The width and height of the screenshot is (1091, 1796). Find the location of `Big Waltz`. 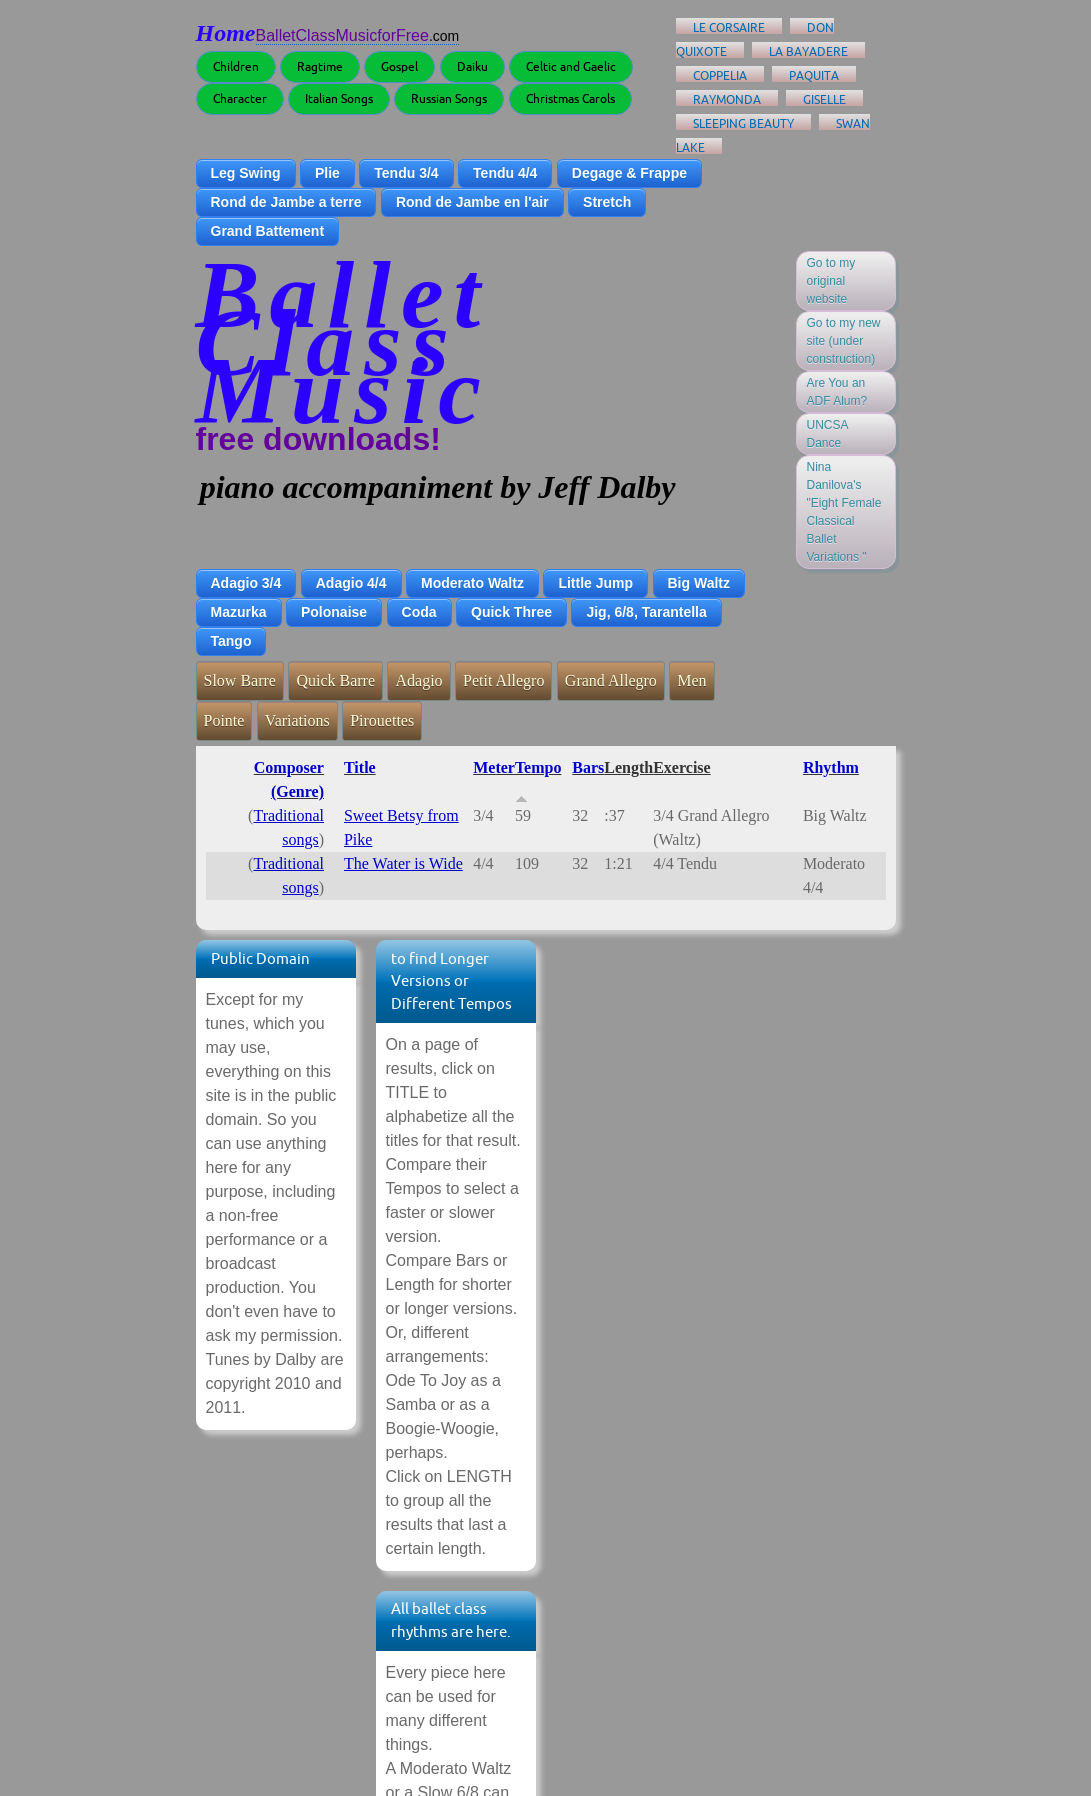

Big Waltz is located at coordinates (699, 583).